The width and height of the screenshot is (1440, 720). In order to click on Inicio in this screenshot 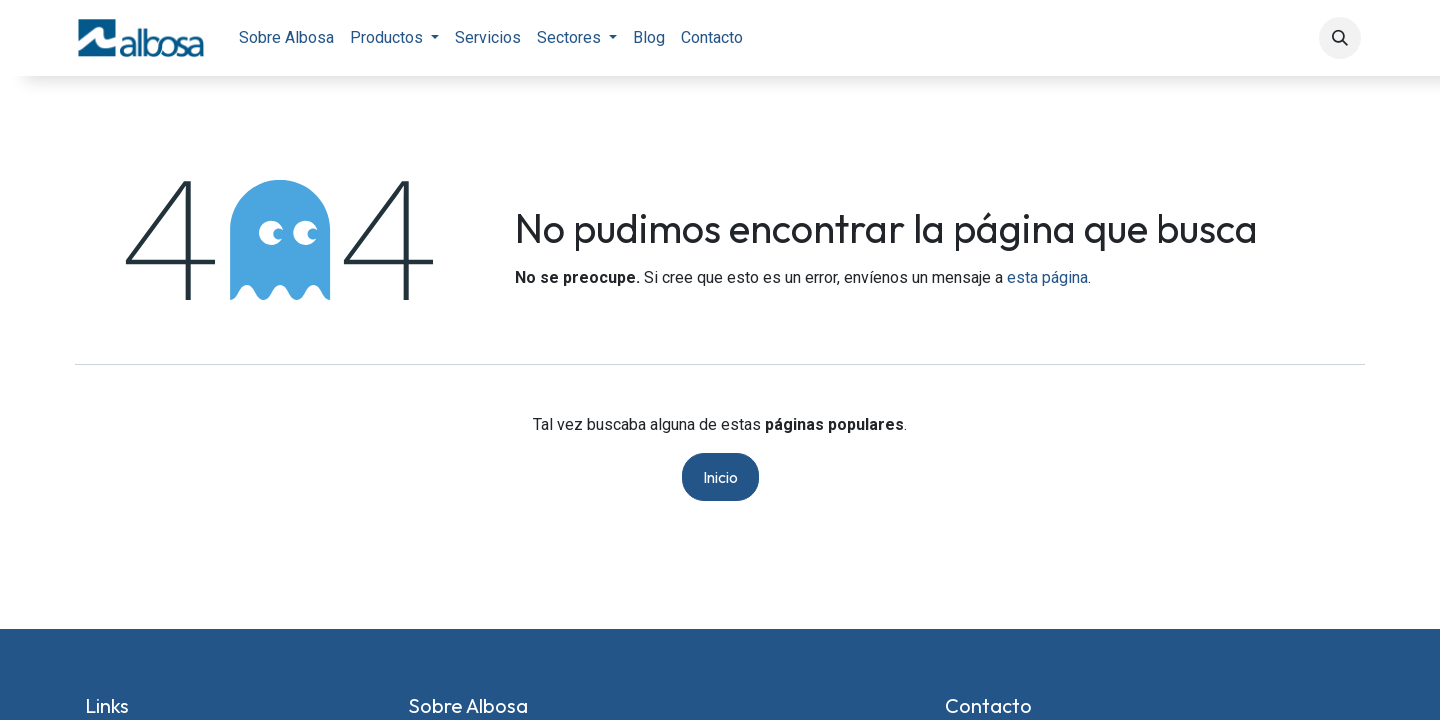, I will do `click(720, 477)`.